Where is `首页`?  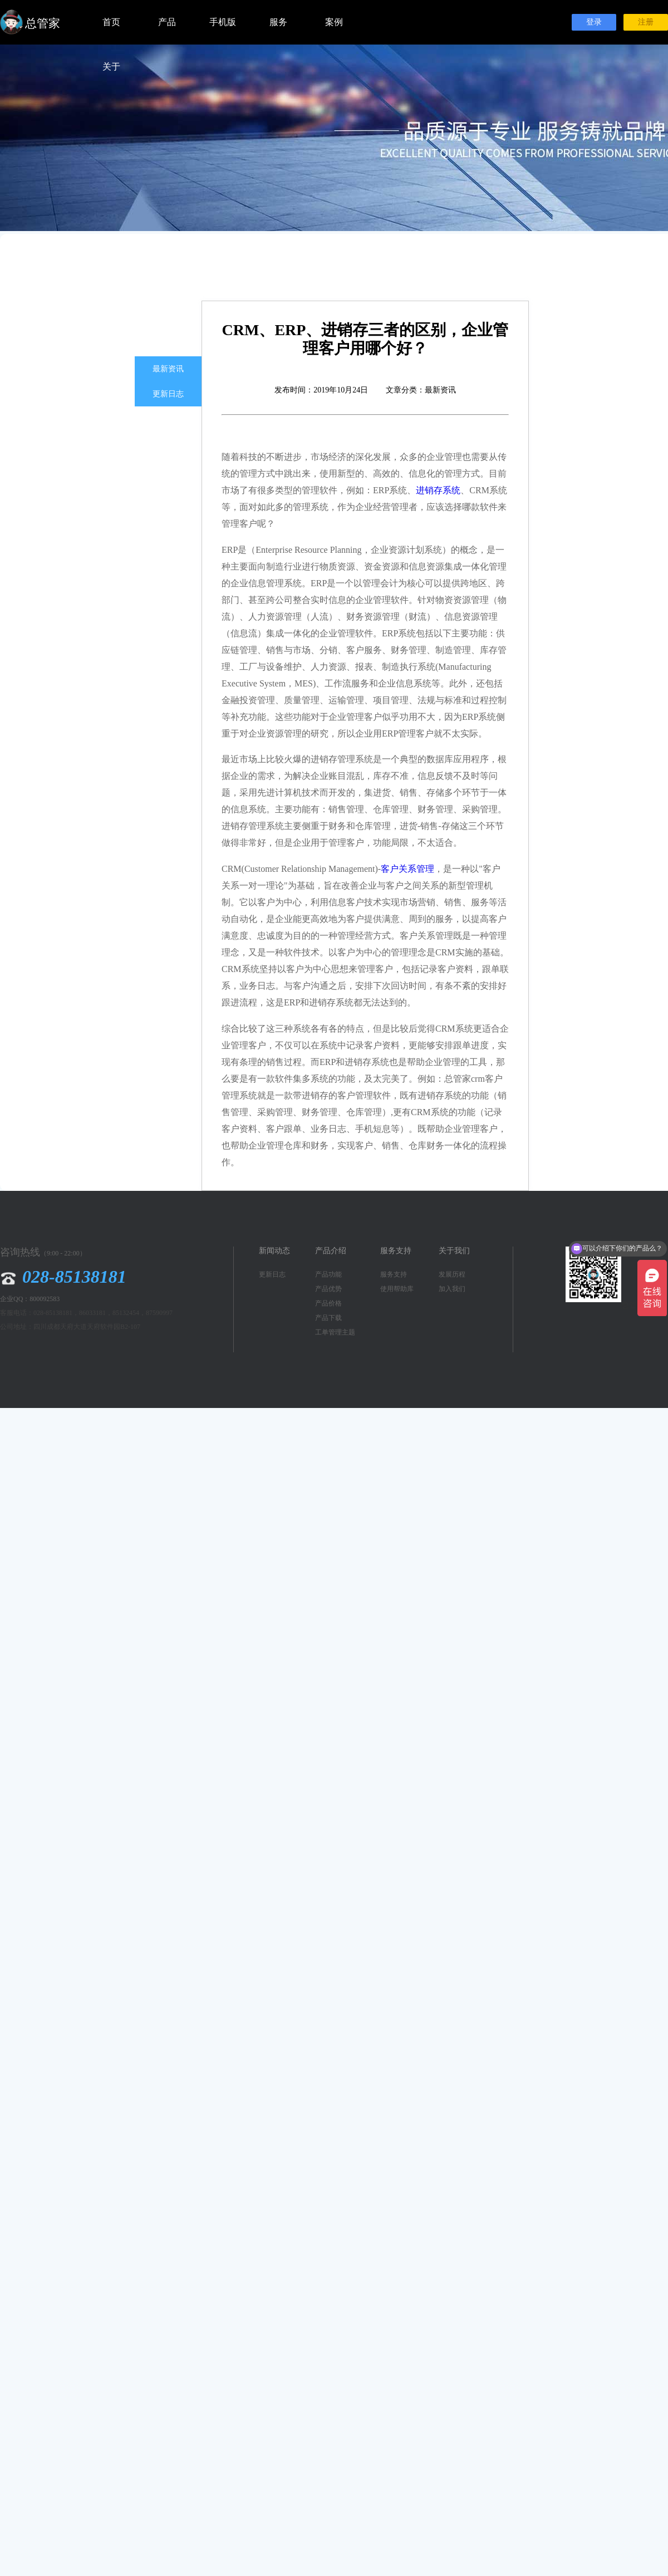
首页 is located at coordinates (111, 22).